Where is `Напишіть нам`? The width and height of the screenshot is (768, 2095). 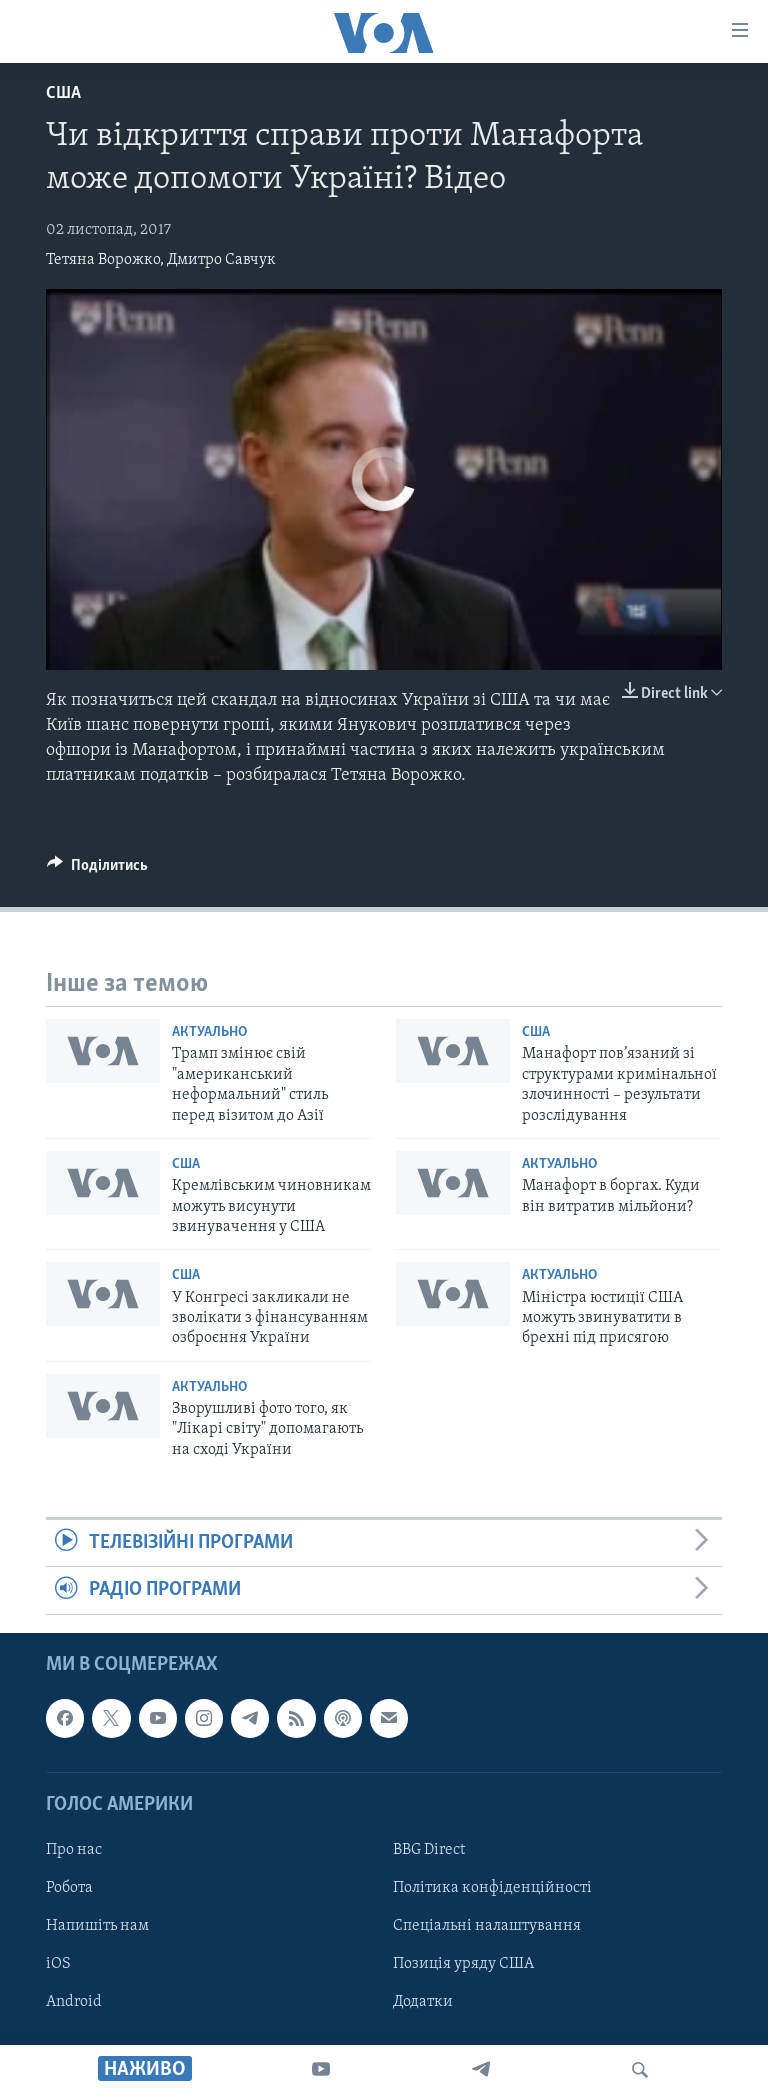 Напишіть нам is located at coordinates (97, 1926).